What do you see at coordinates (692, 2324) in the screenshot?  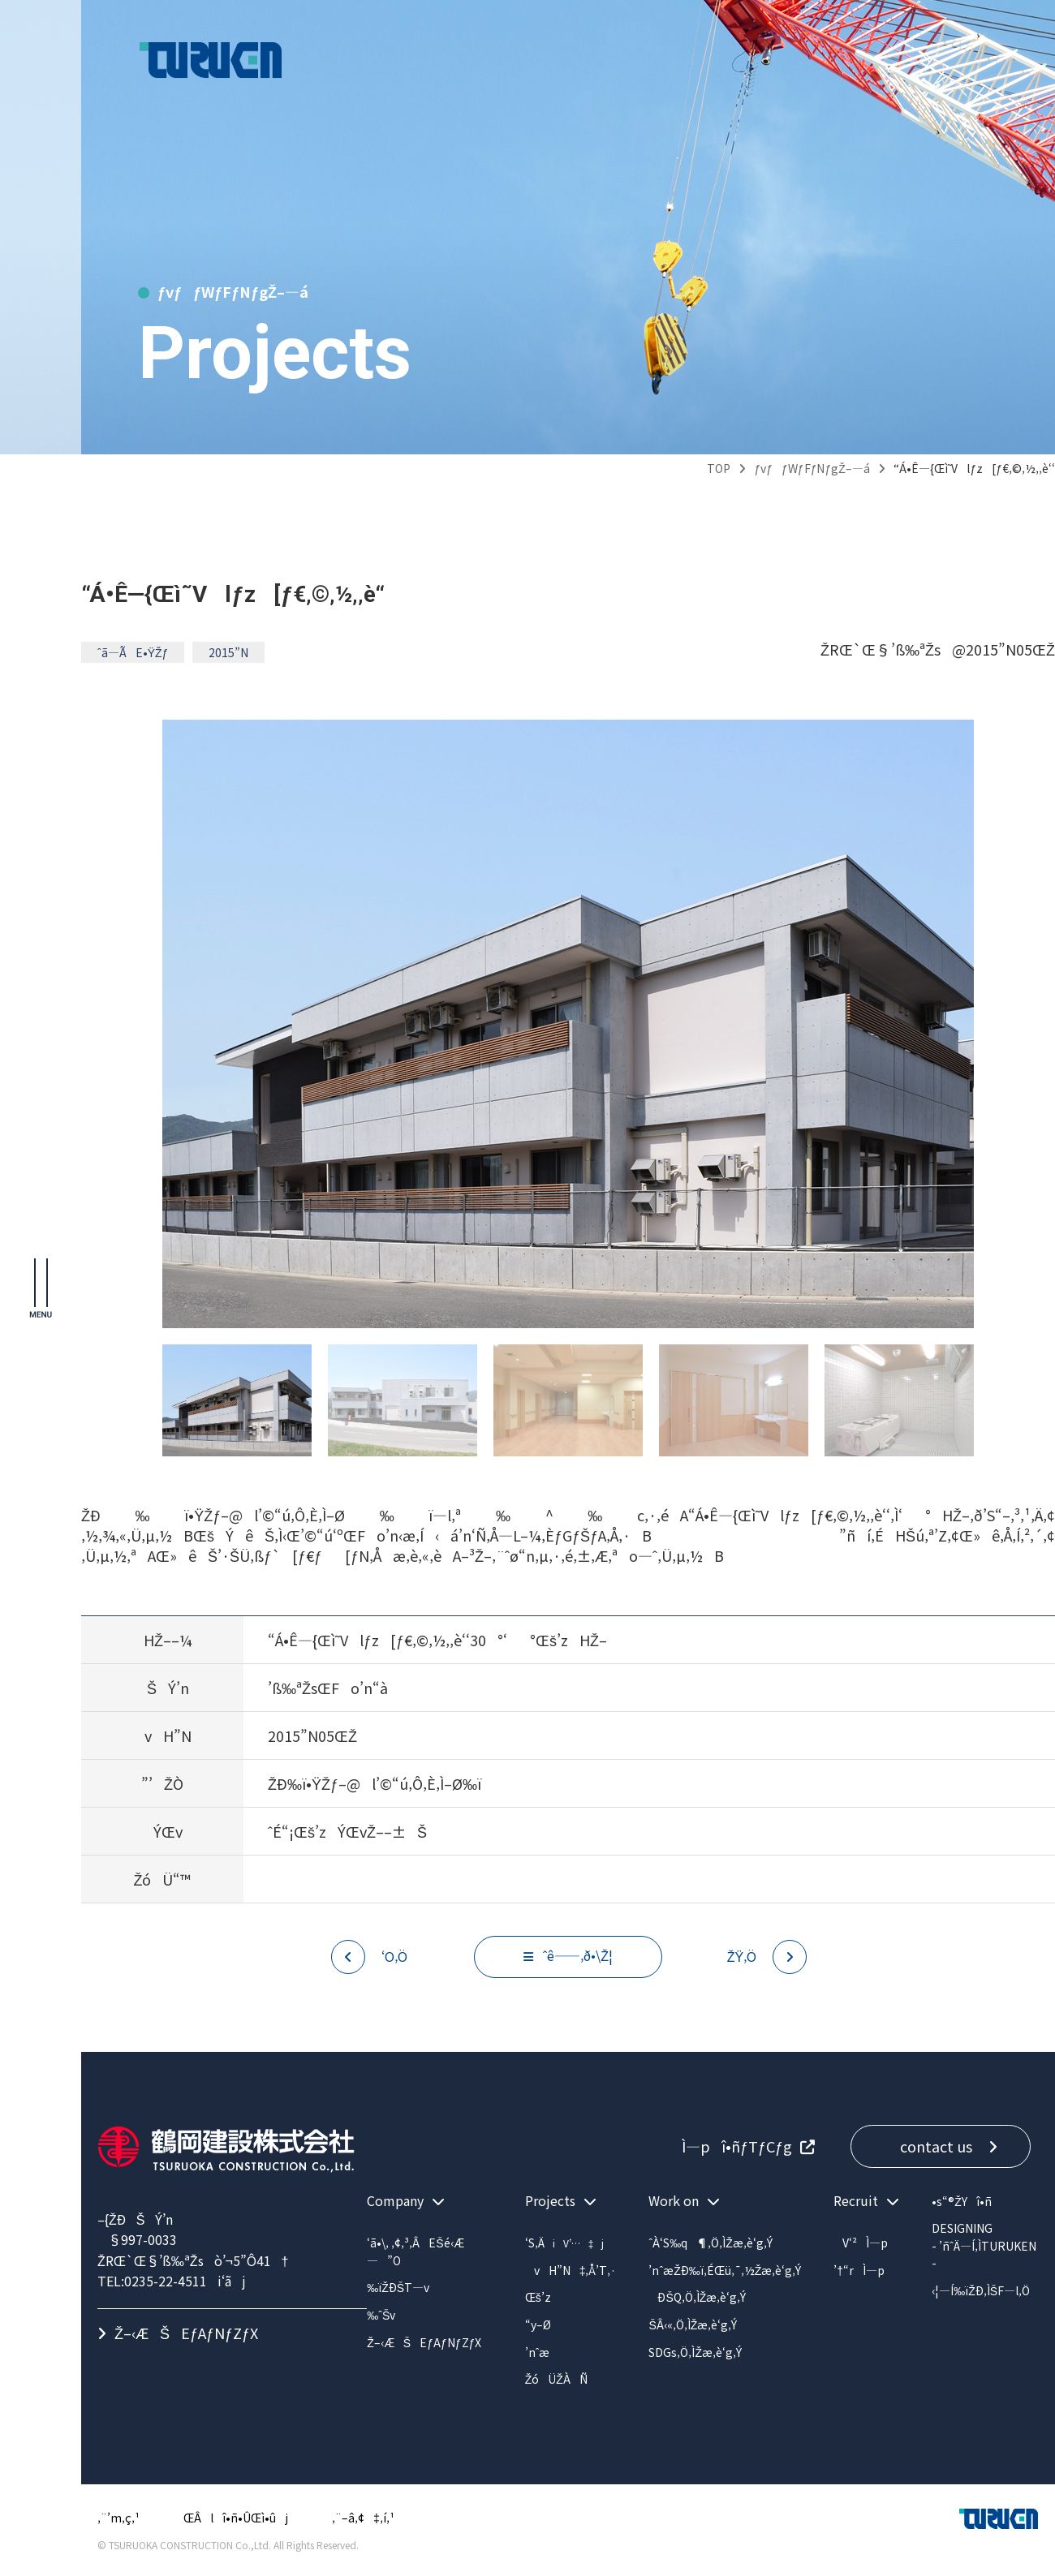 I see `ŠÂ‹«‚Ö‚ÌŽæ‚è‘g‚Ý` at bounding box center [692, 2324].